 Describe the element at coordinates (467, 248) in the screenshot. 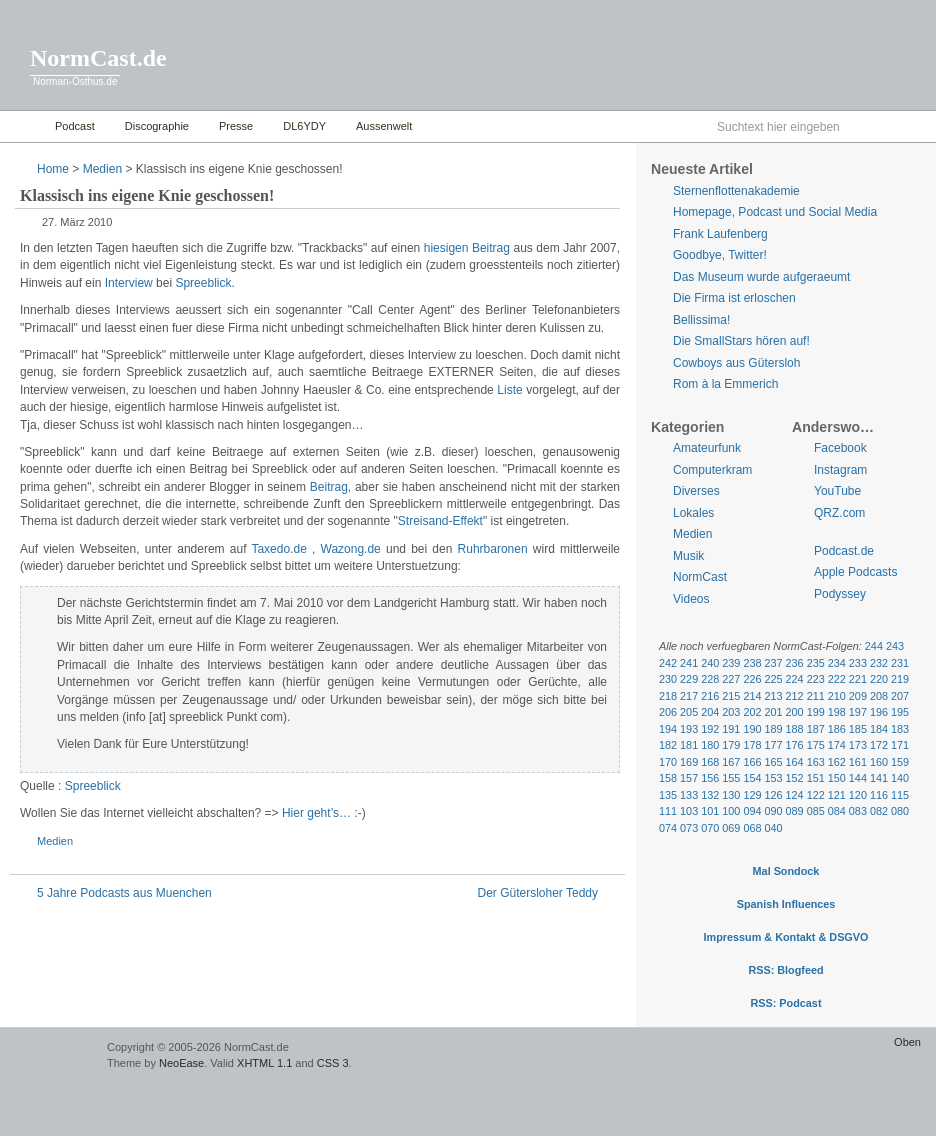

I see `hiesigen Beitrag` at that location.